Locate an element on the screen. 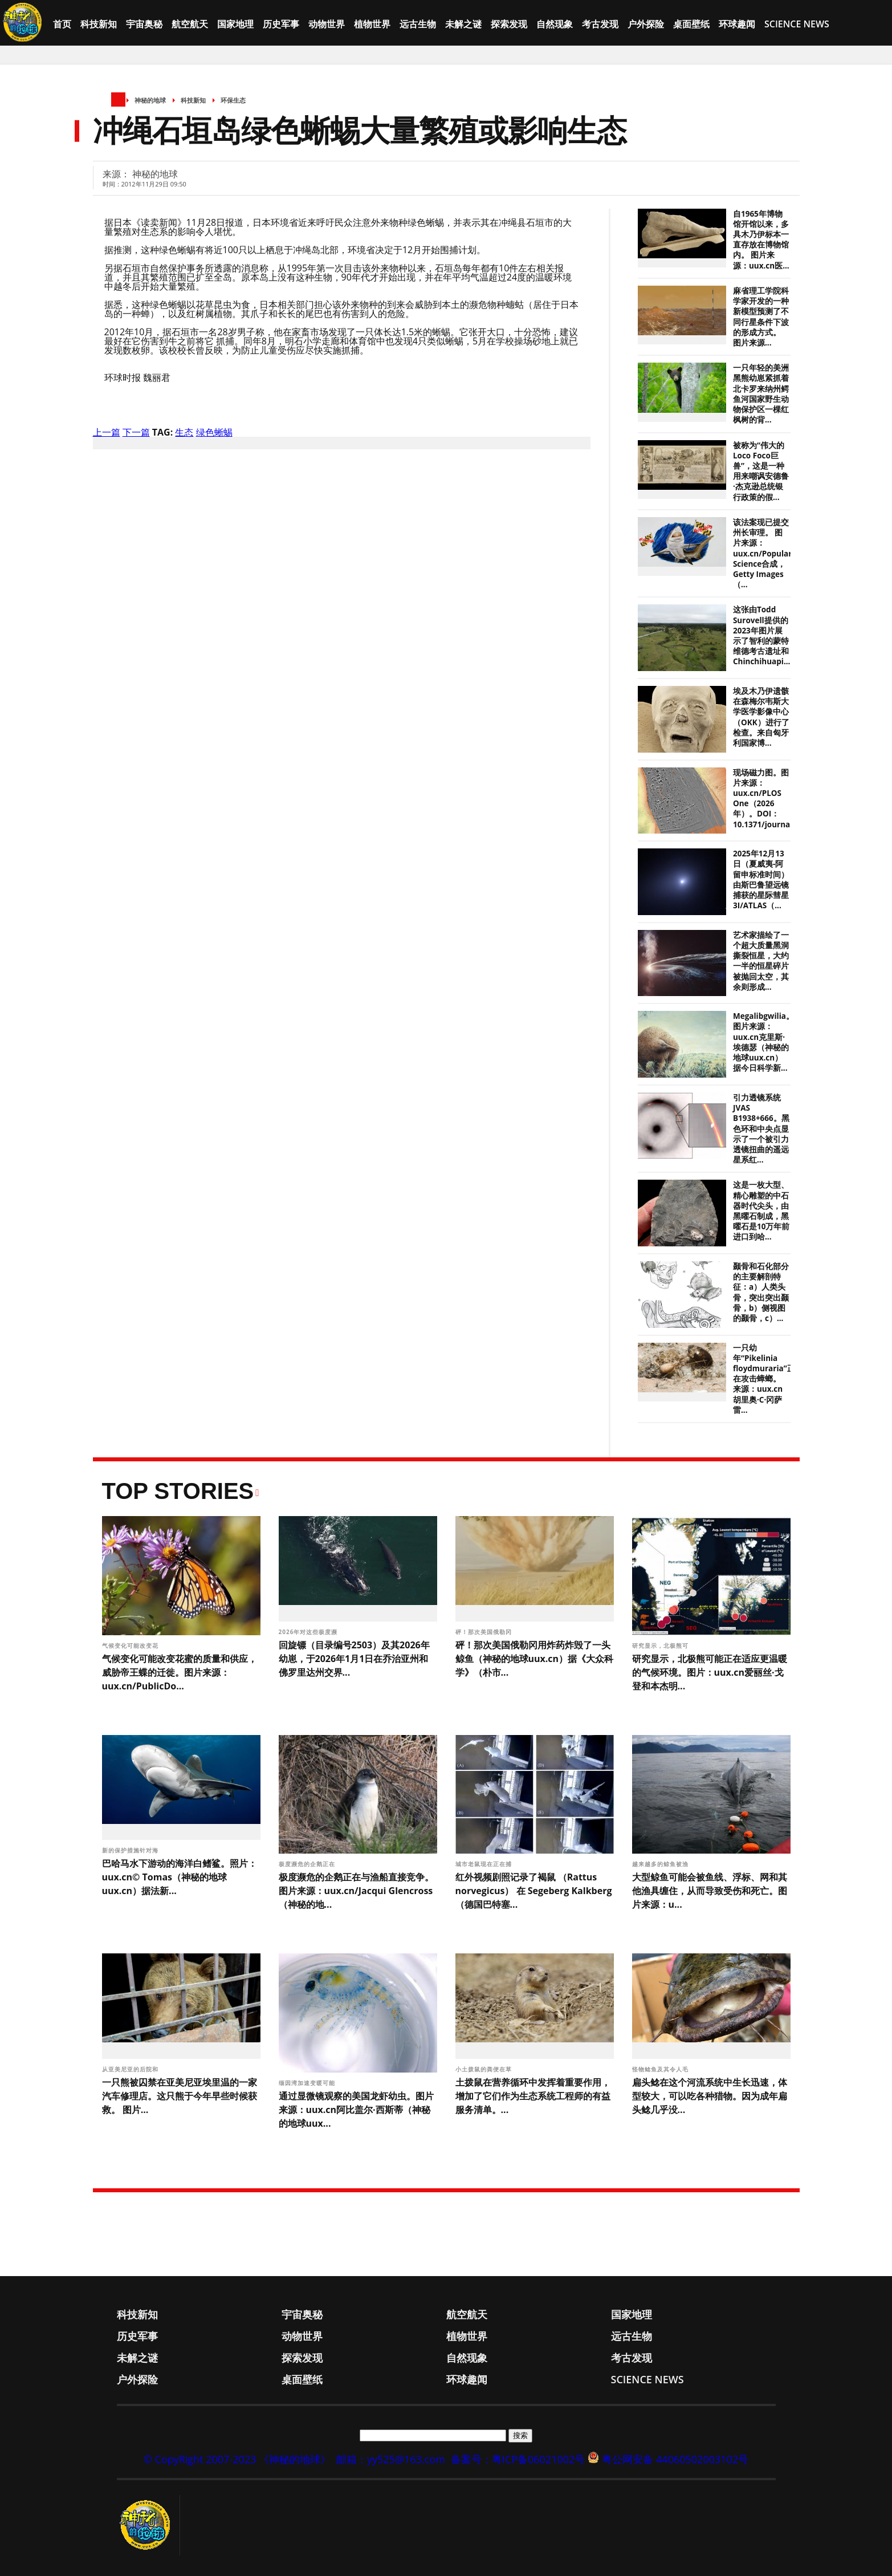  神秘的地球 is located at coordinates (150, 100).